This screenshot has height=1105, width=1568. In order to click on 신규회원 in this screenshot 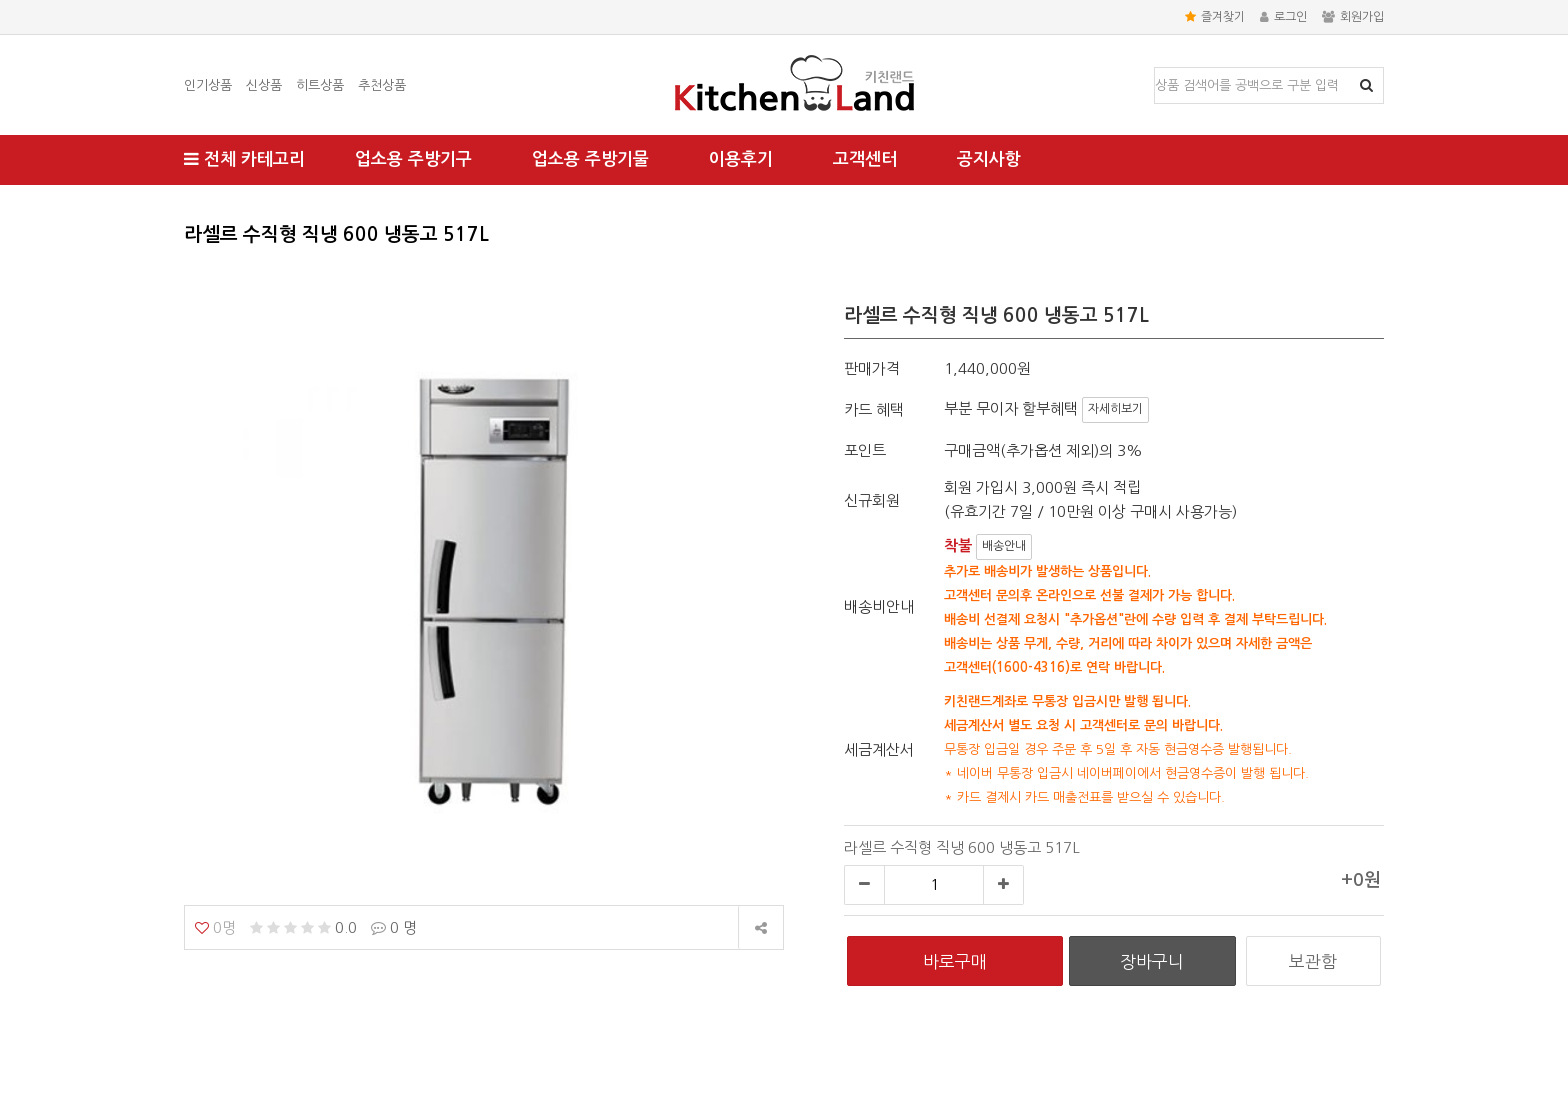, I will do `click(872, 500)`.